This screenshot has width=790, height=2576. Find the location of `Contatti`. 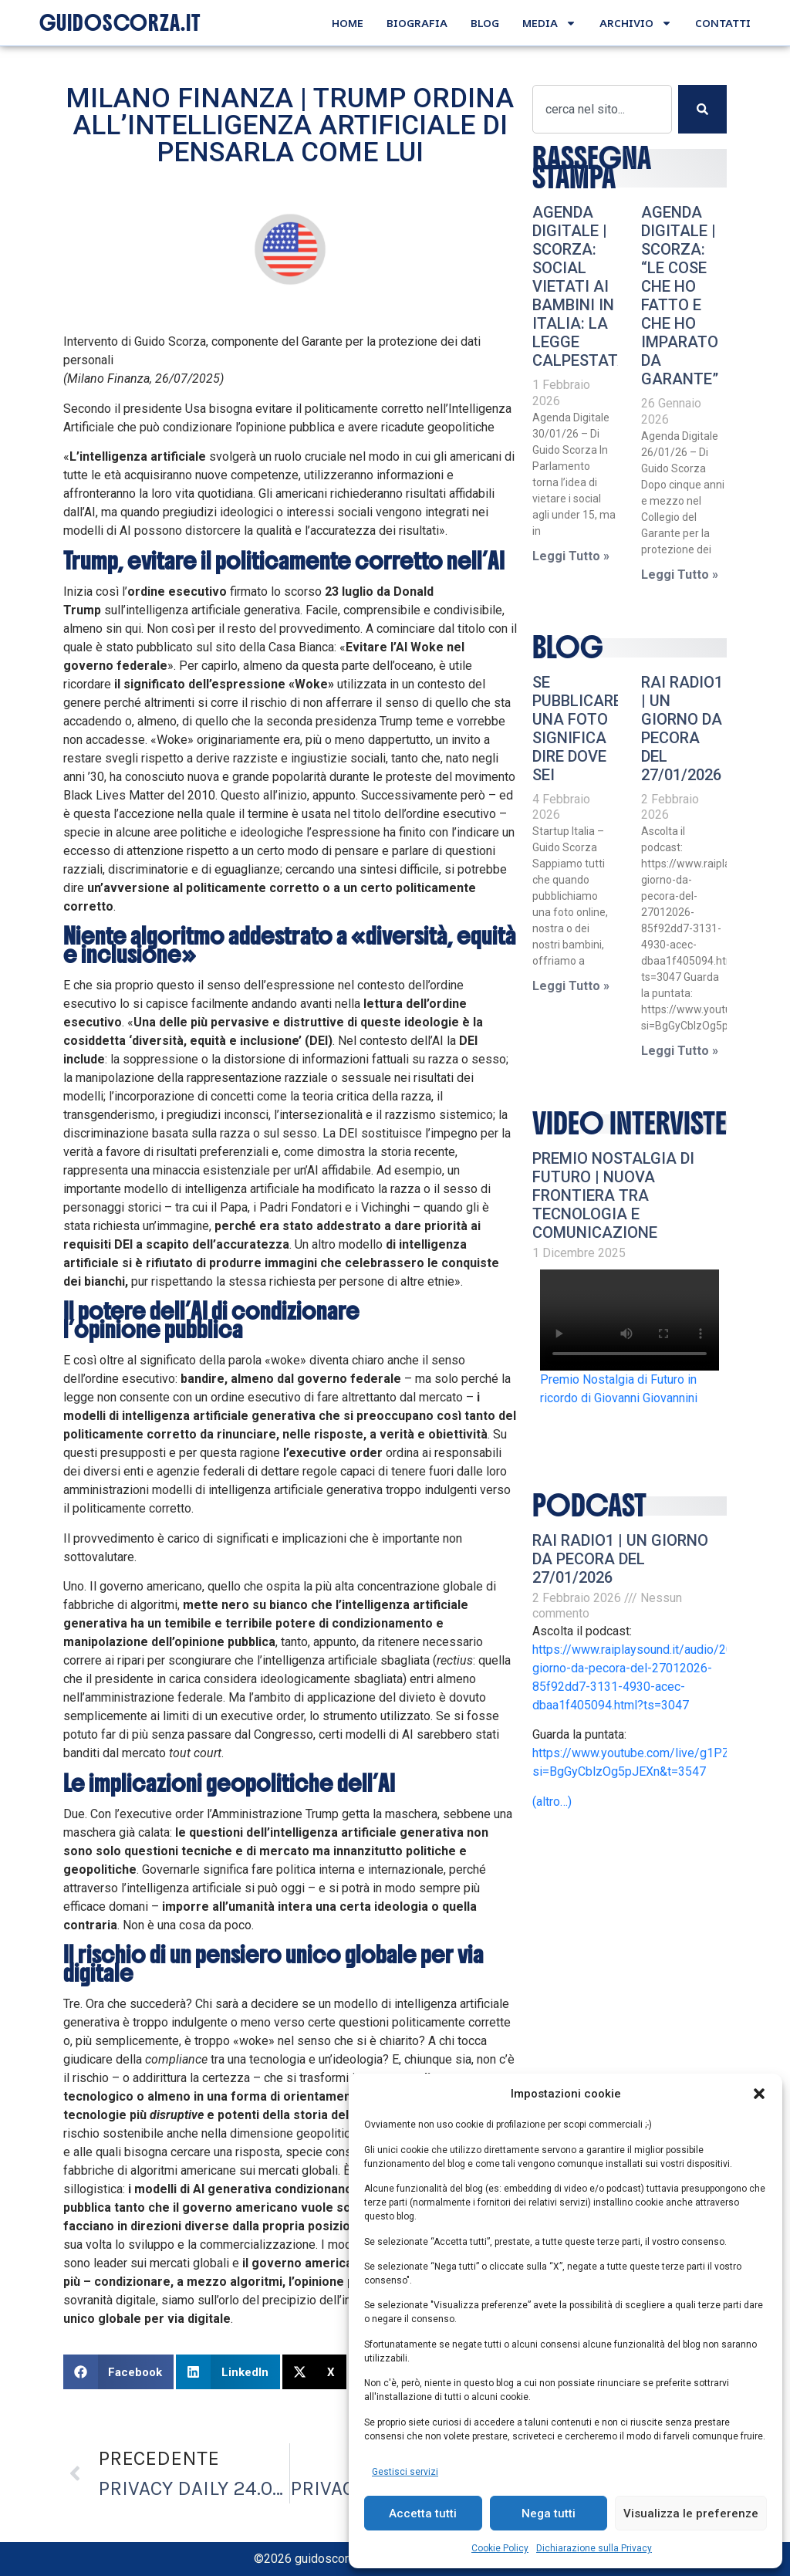

Contatti is located at coordinates (723, 22).